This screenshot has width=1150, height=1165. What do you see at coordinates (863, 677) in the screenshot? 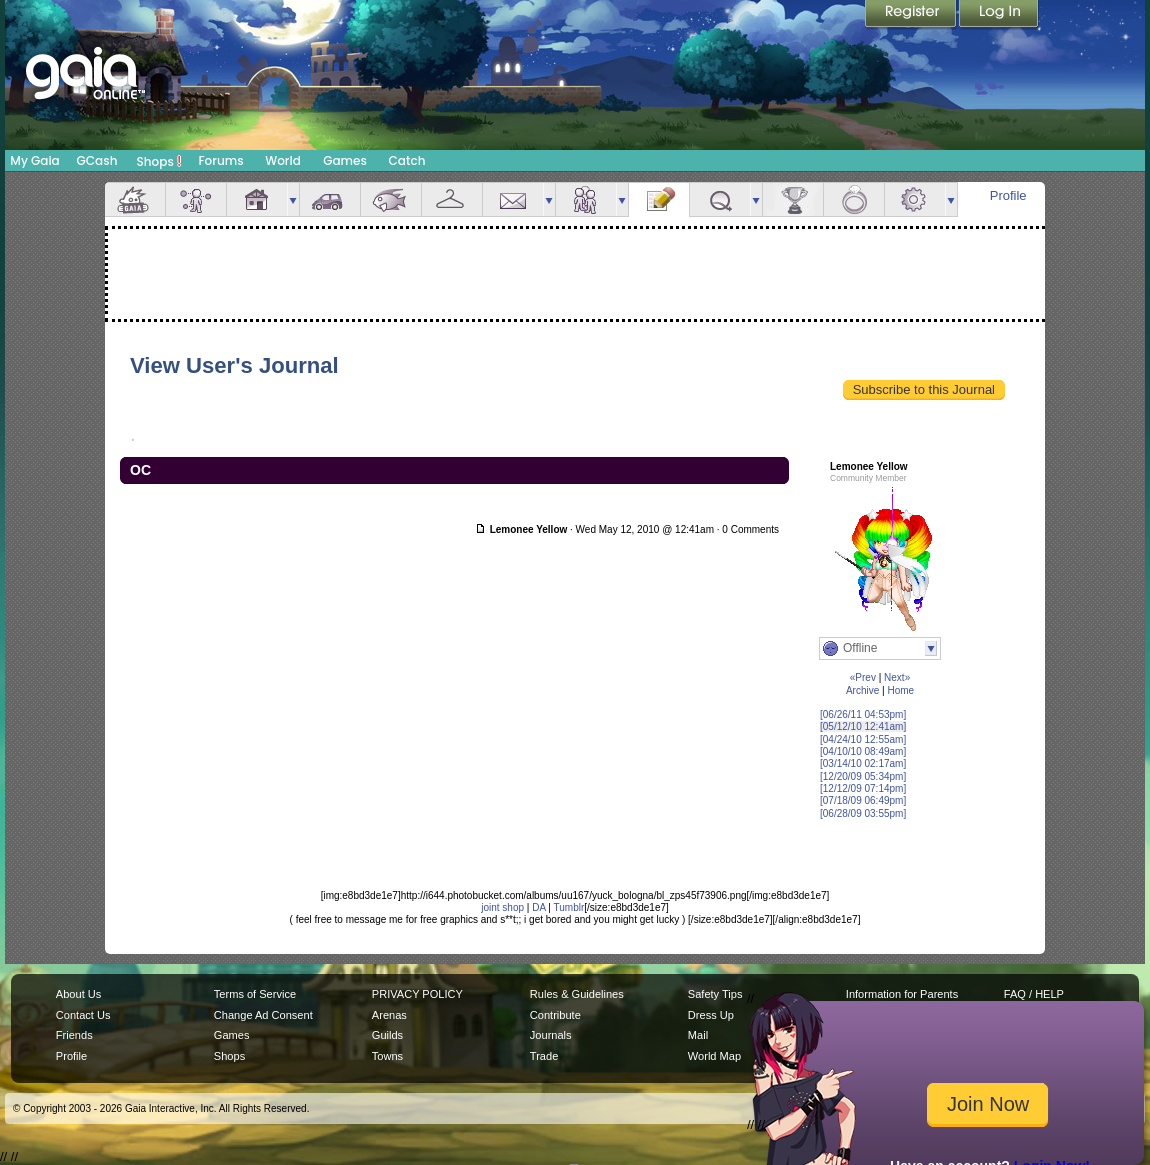
I see `«Prev` at bounding box center [863, 677].